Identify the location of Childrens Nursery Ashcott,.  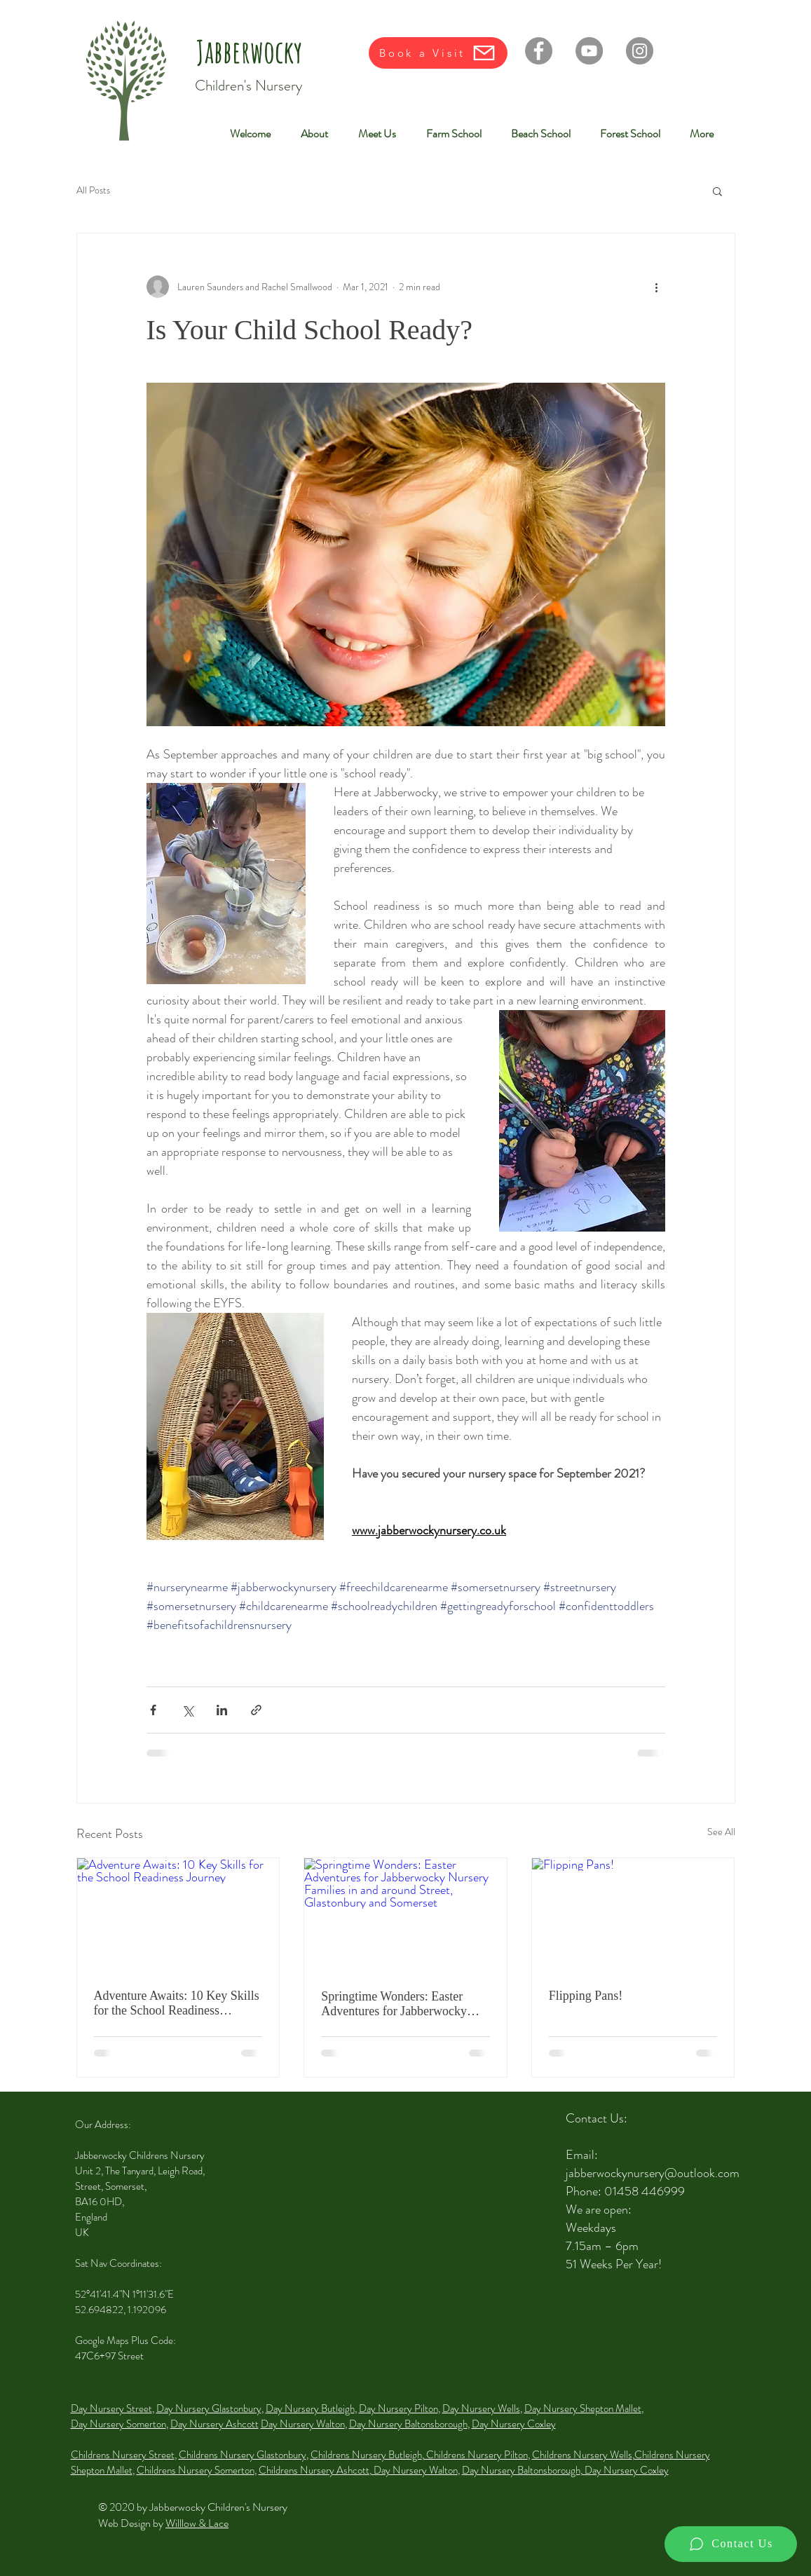
(316, 2470).